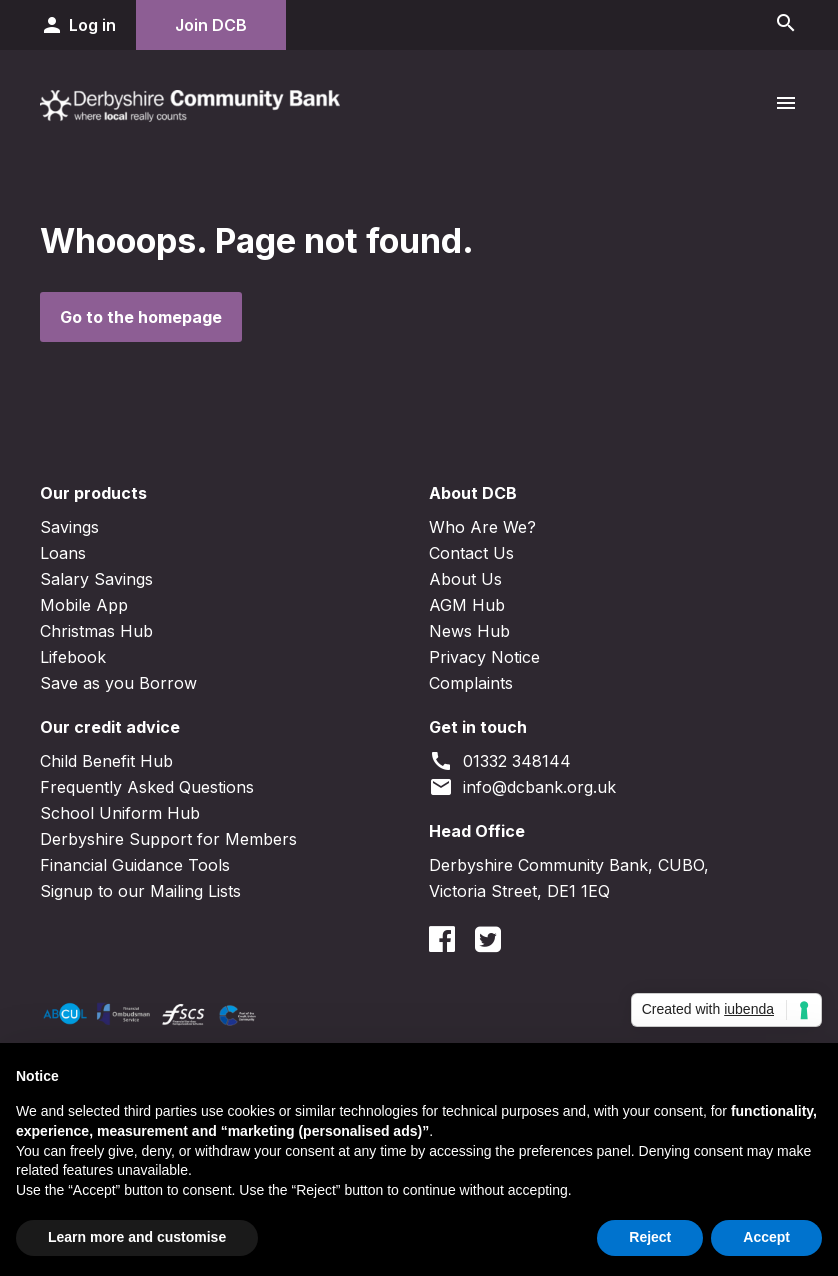 The height and width of the screenshot is (1276, 838). I want to click on Contact Us, so click(471, 553).